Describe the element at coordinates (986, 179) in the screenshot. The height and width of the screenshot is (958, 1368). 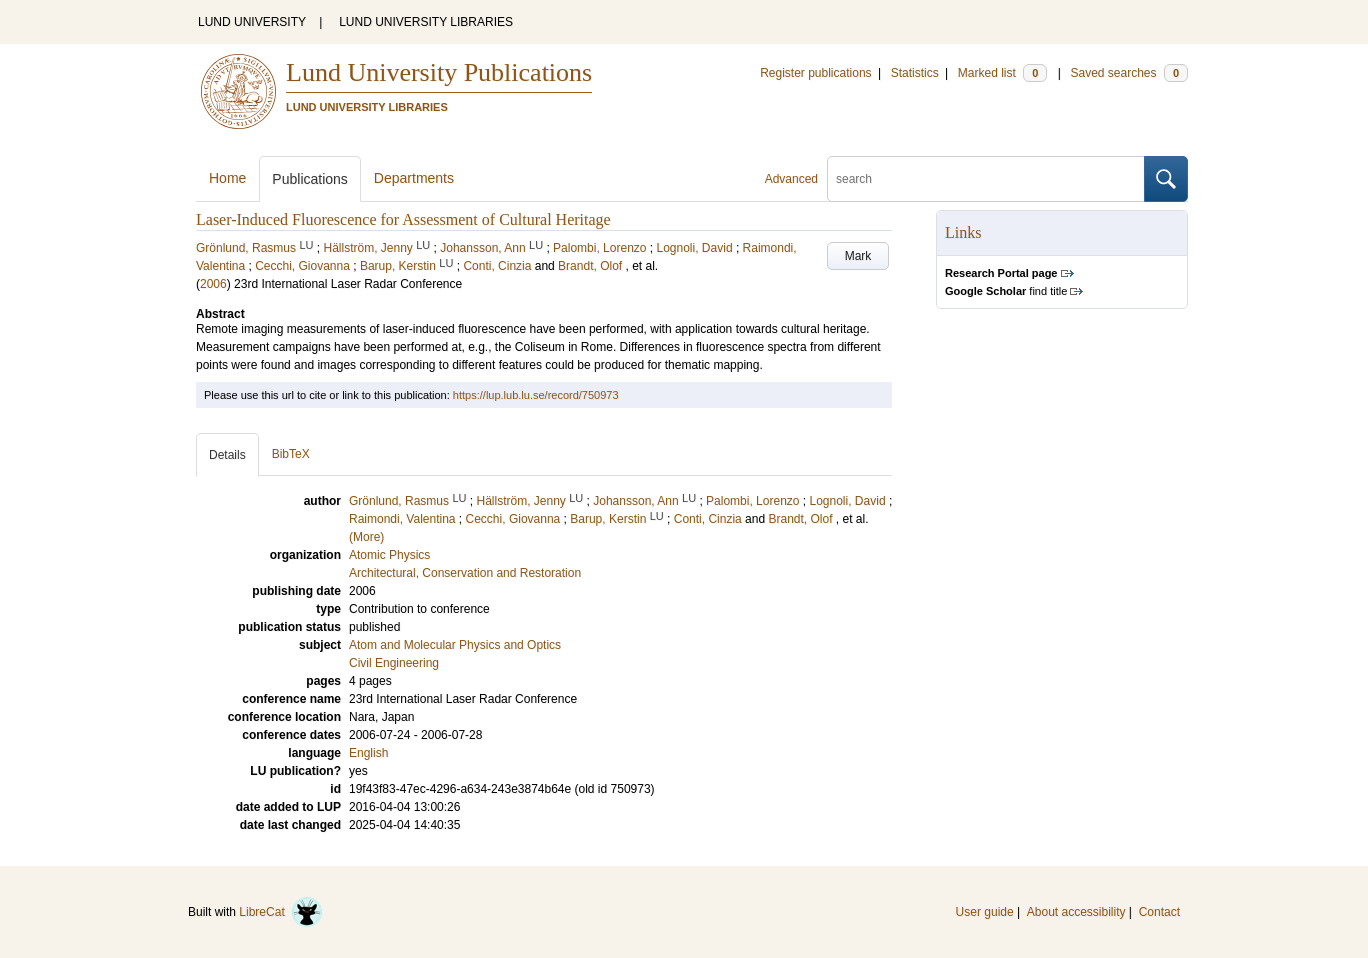
I see `[search]` at that location.